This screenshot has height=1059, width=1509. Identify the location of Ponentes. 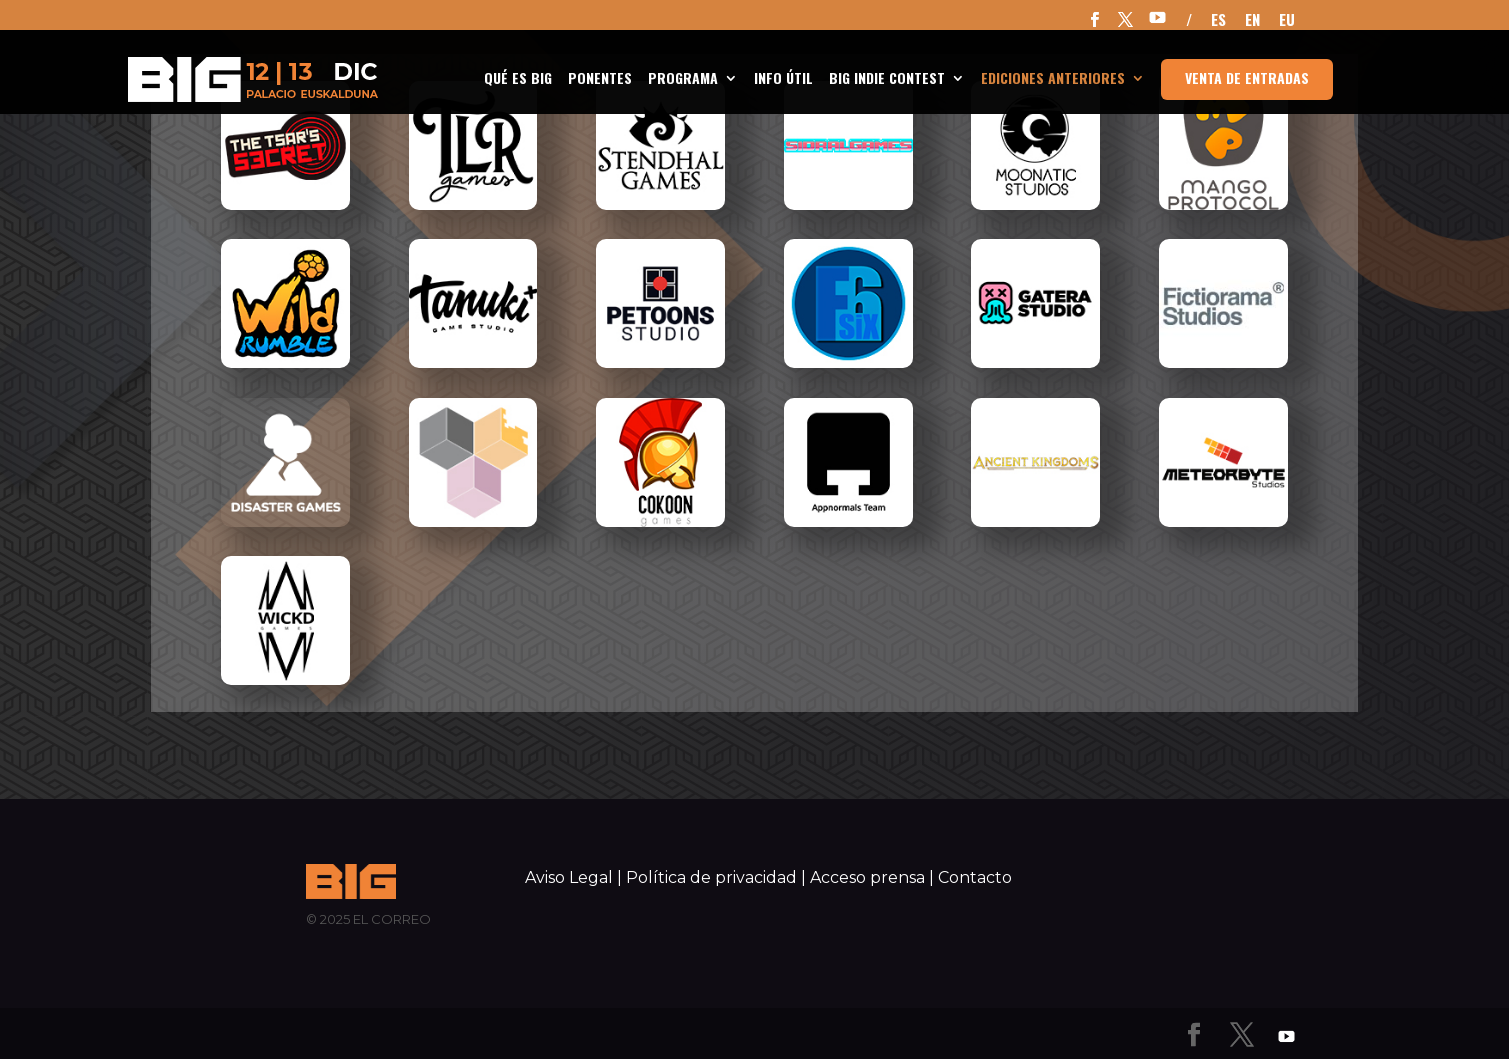
(600, 79).